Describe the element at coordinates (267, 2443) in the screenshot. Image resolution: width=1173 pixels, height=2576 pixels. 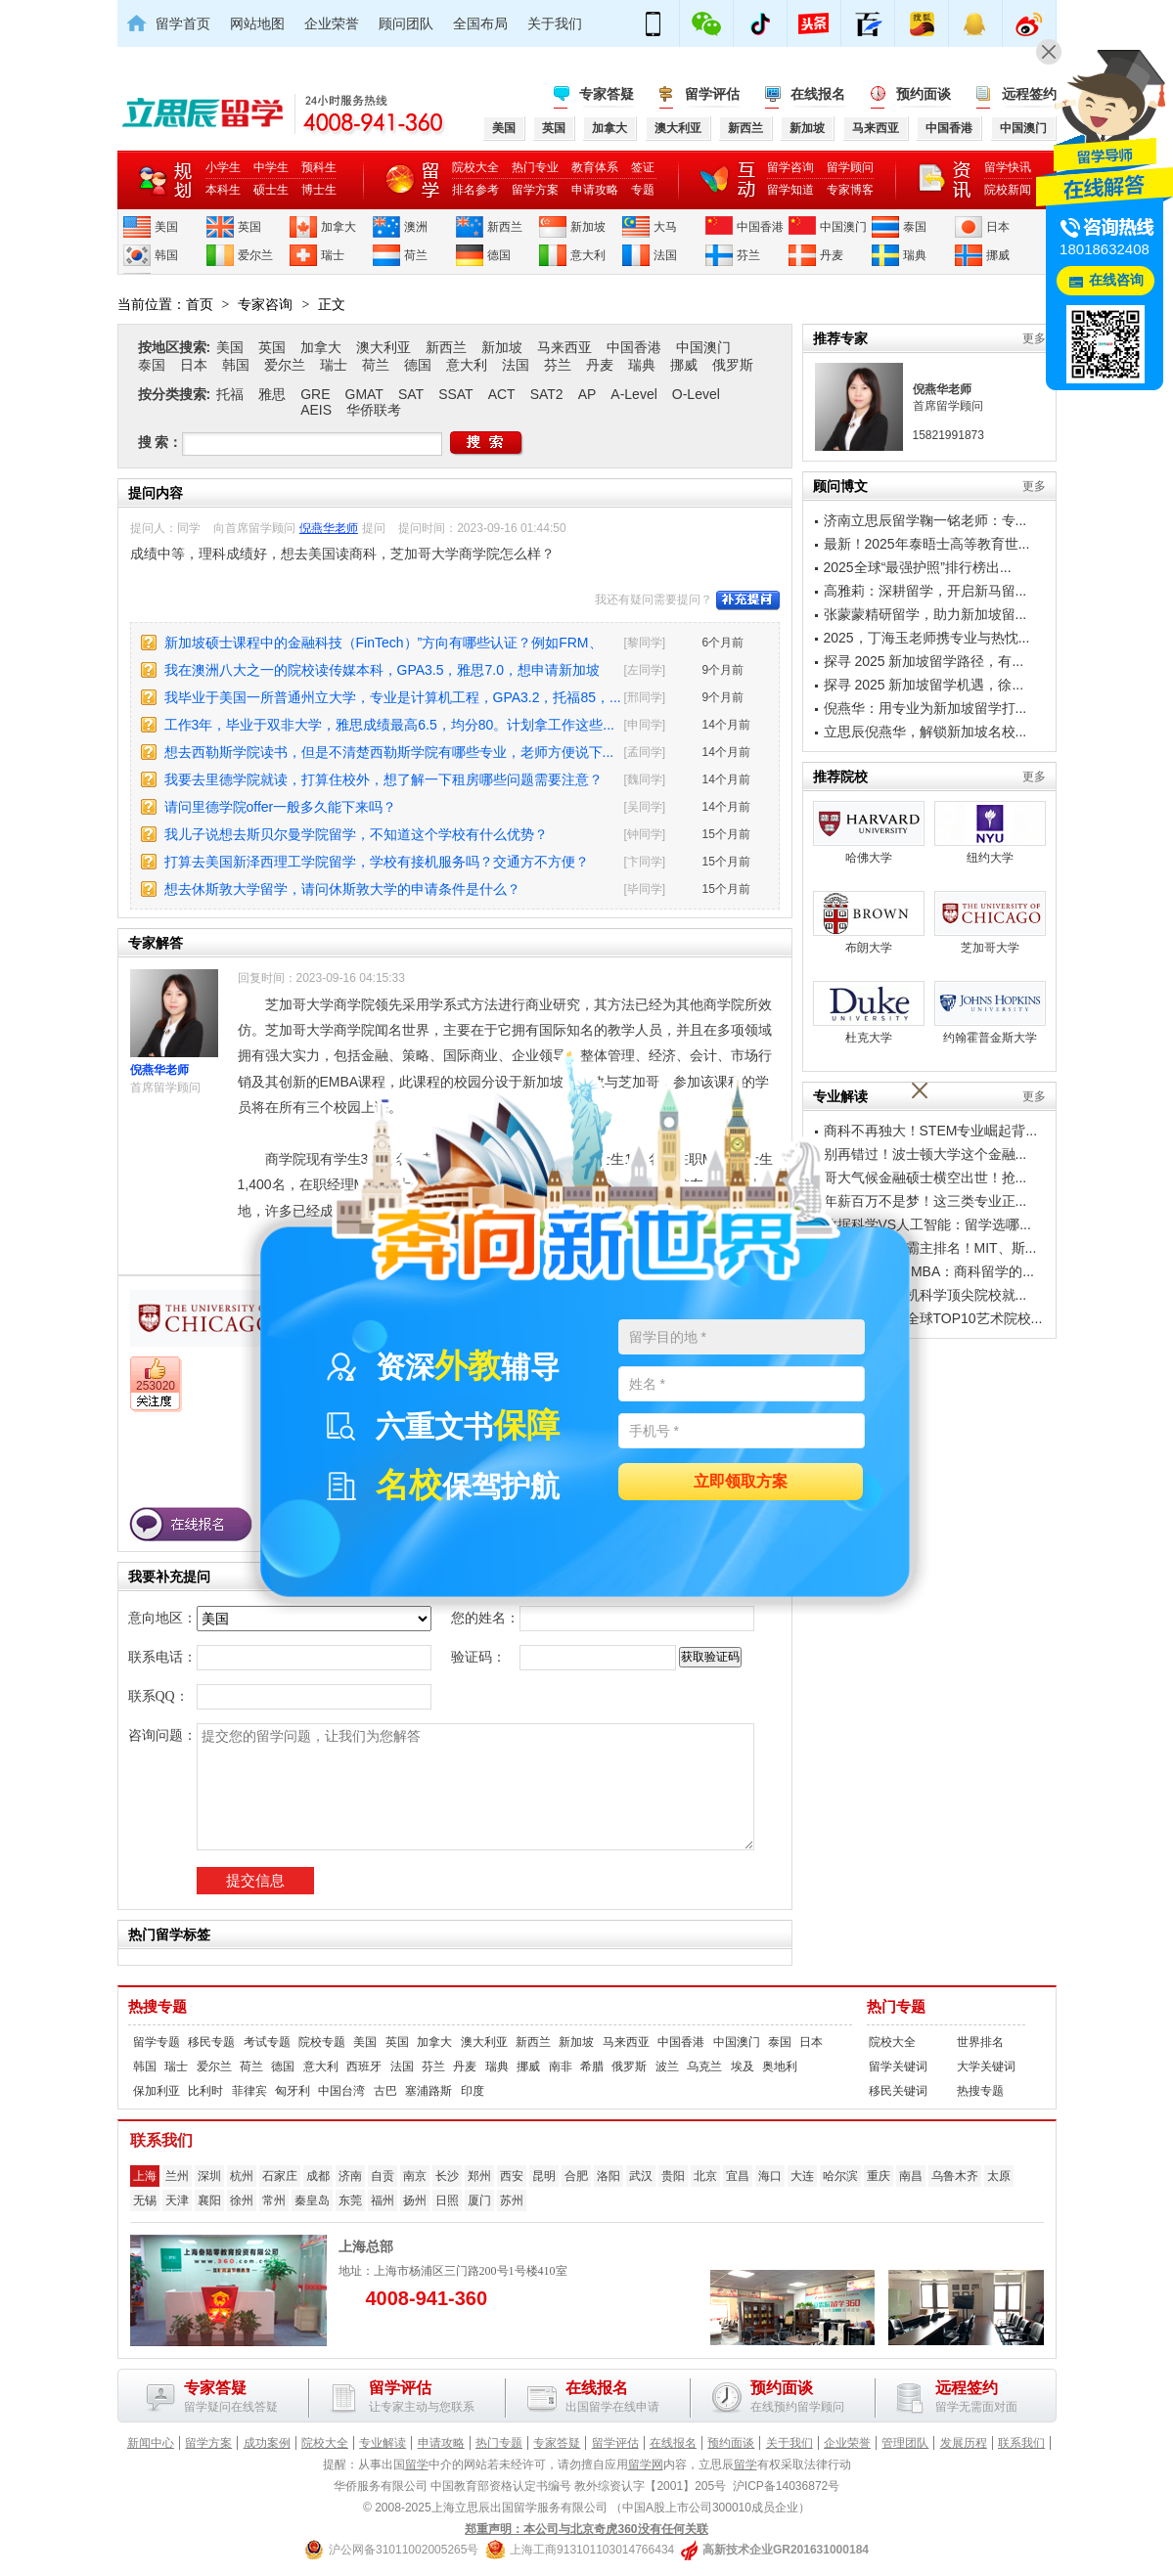
I see `成功案例` at that location.